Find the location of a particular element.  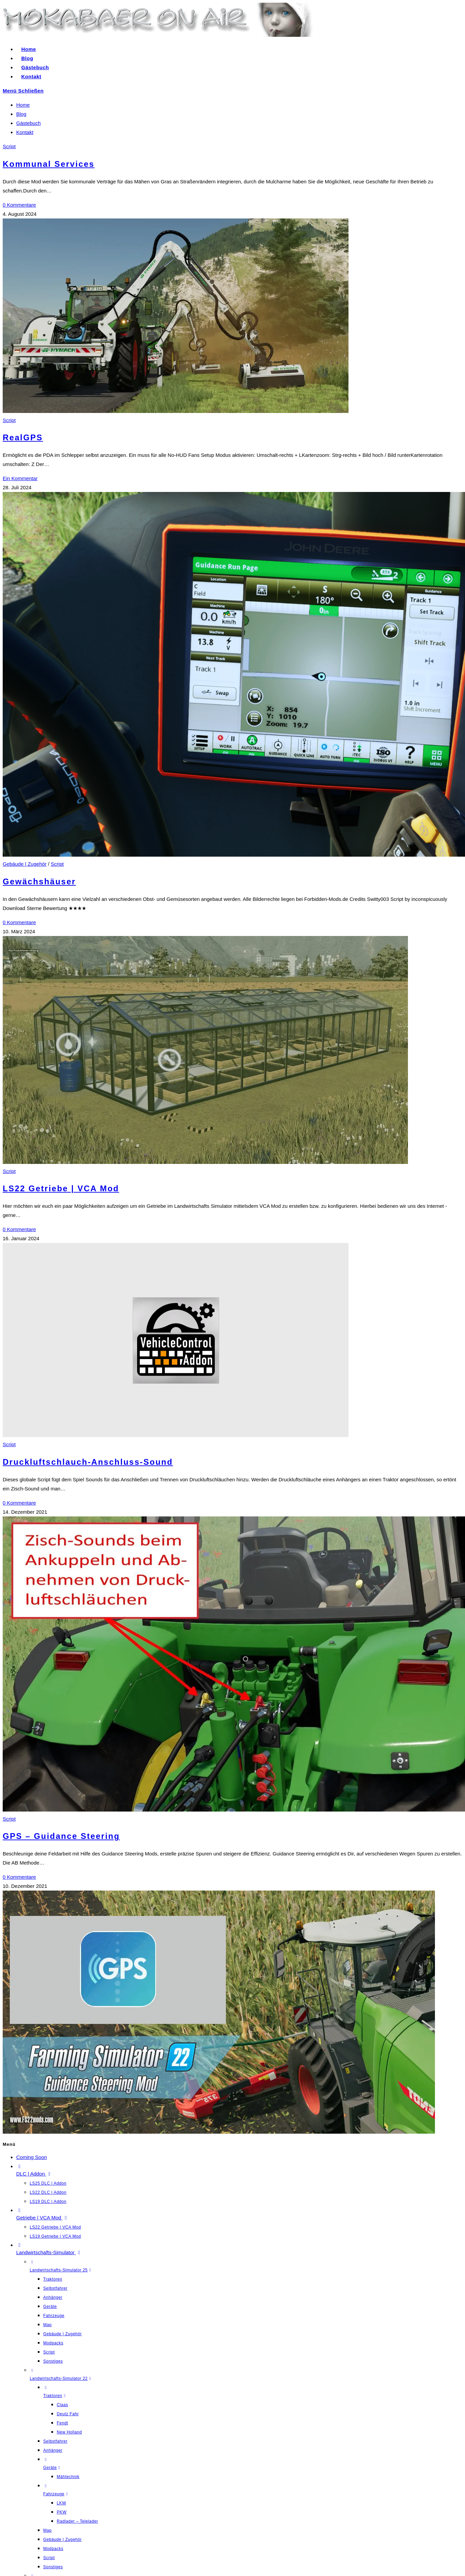

Gästebuch is located at coordinates (28, 123).